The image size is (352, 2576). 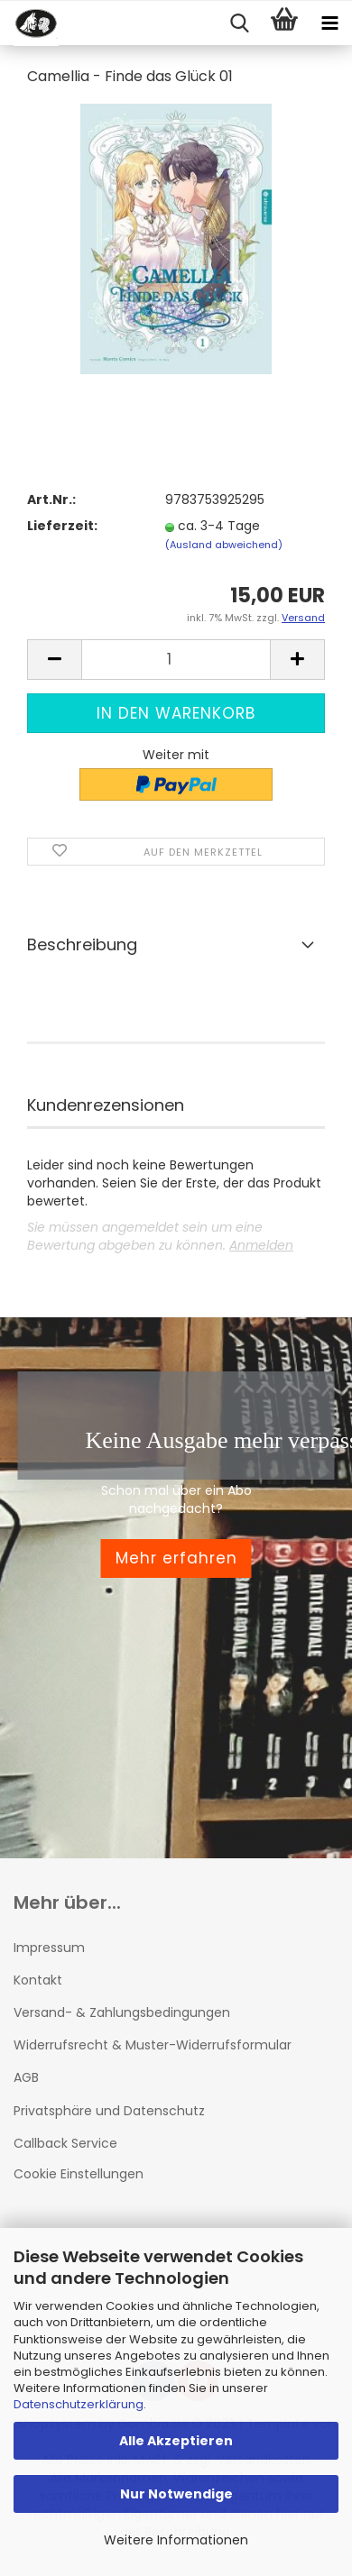 I want to click on Mehr erfahren, so click(x=176, y=1558).